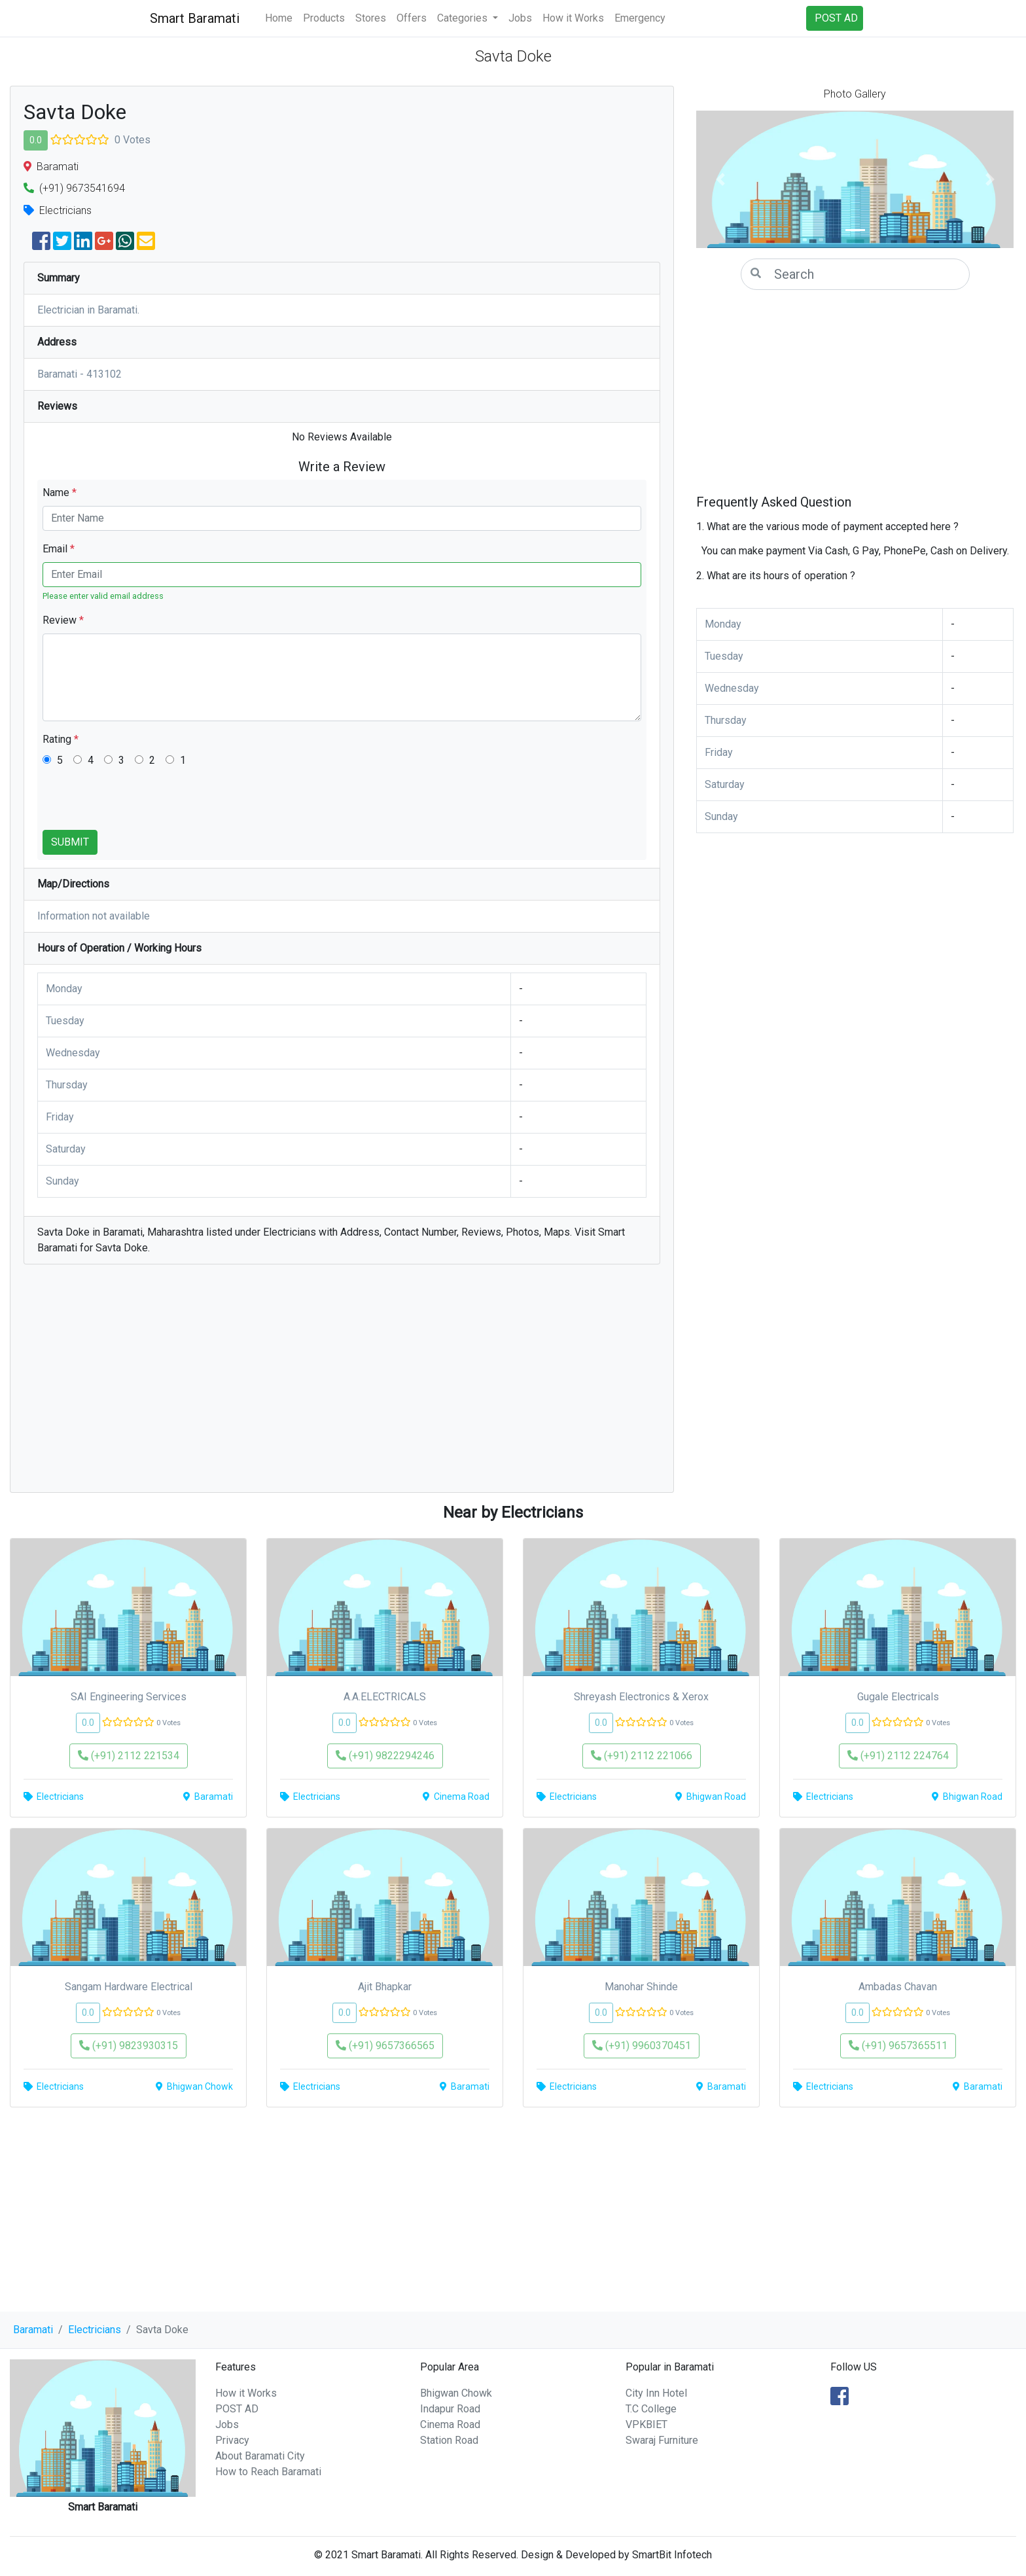 Image resolution: width=1026 pixels, height=2576 pixels. What do you see at coordinates (194, 18) in the screenshot?
I see `Smart Baramati` at bounding box center [194, 18].